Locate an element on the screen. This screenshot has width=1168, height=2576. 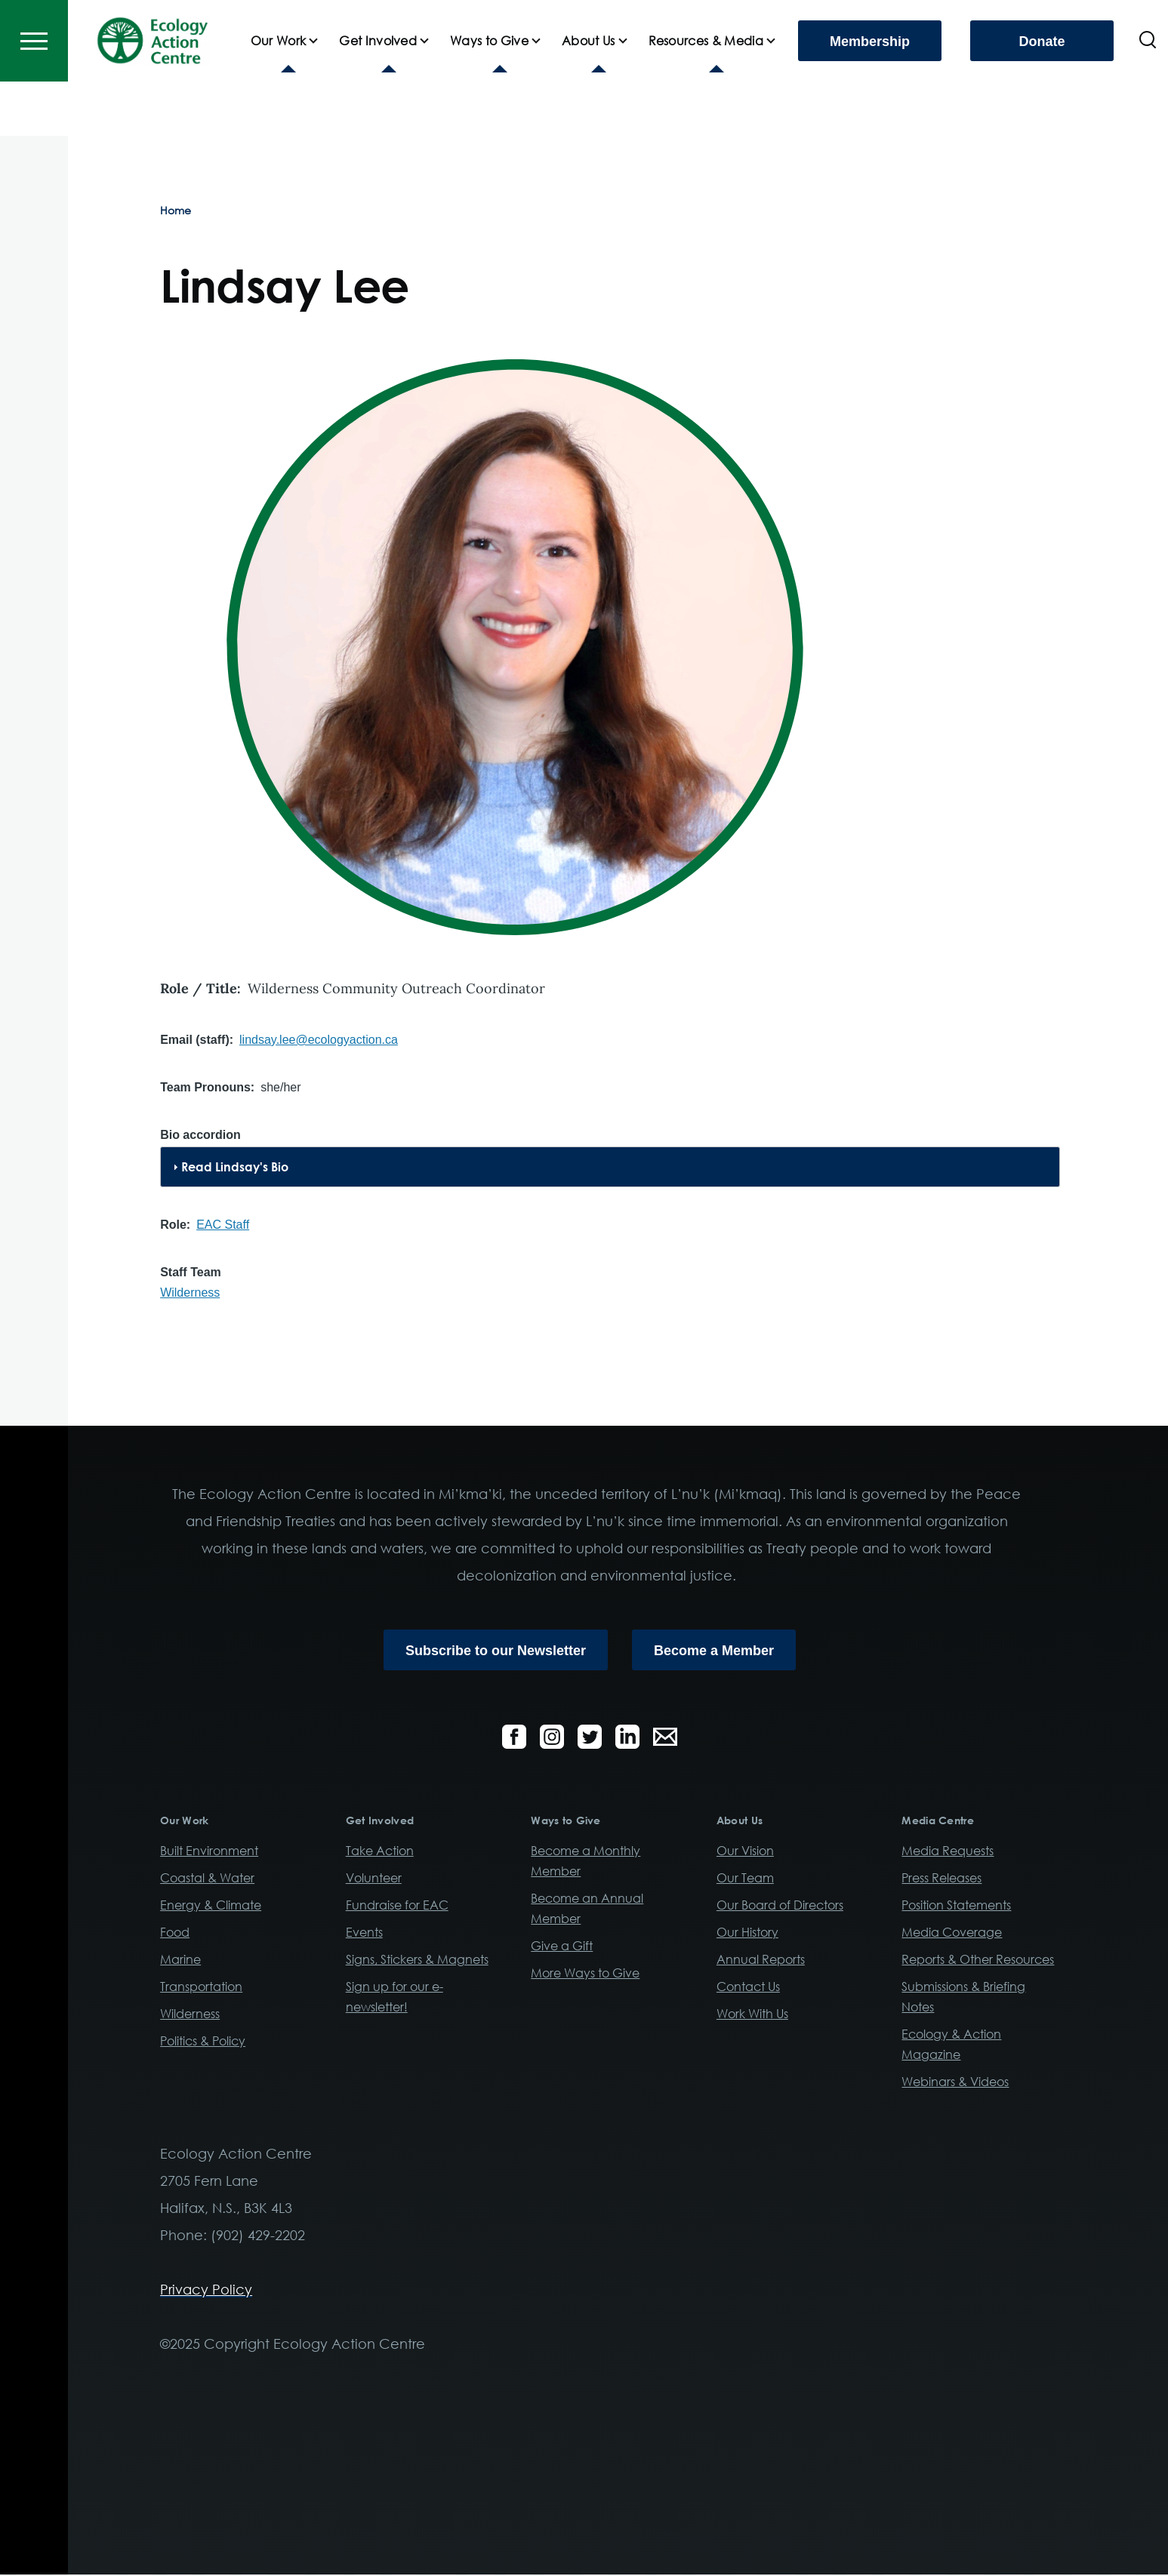
Reports & Other Resources is located at coordinates (977, 1960).